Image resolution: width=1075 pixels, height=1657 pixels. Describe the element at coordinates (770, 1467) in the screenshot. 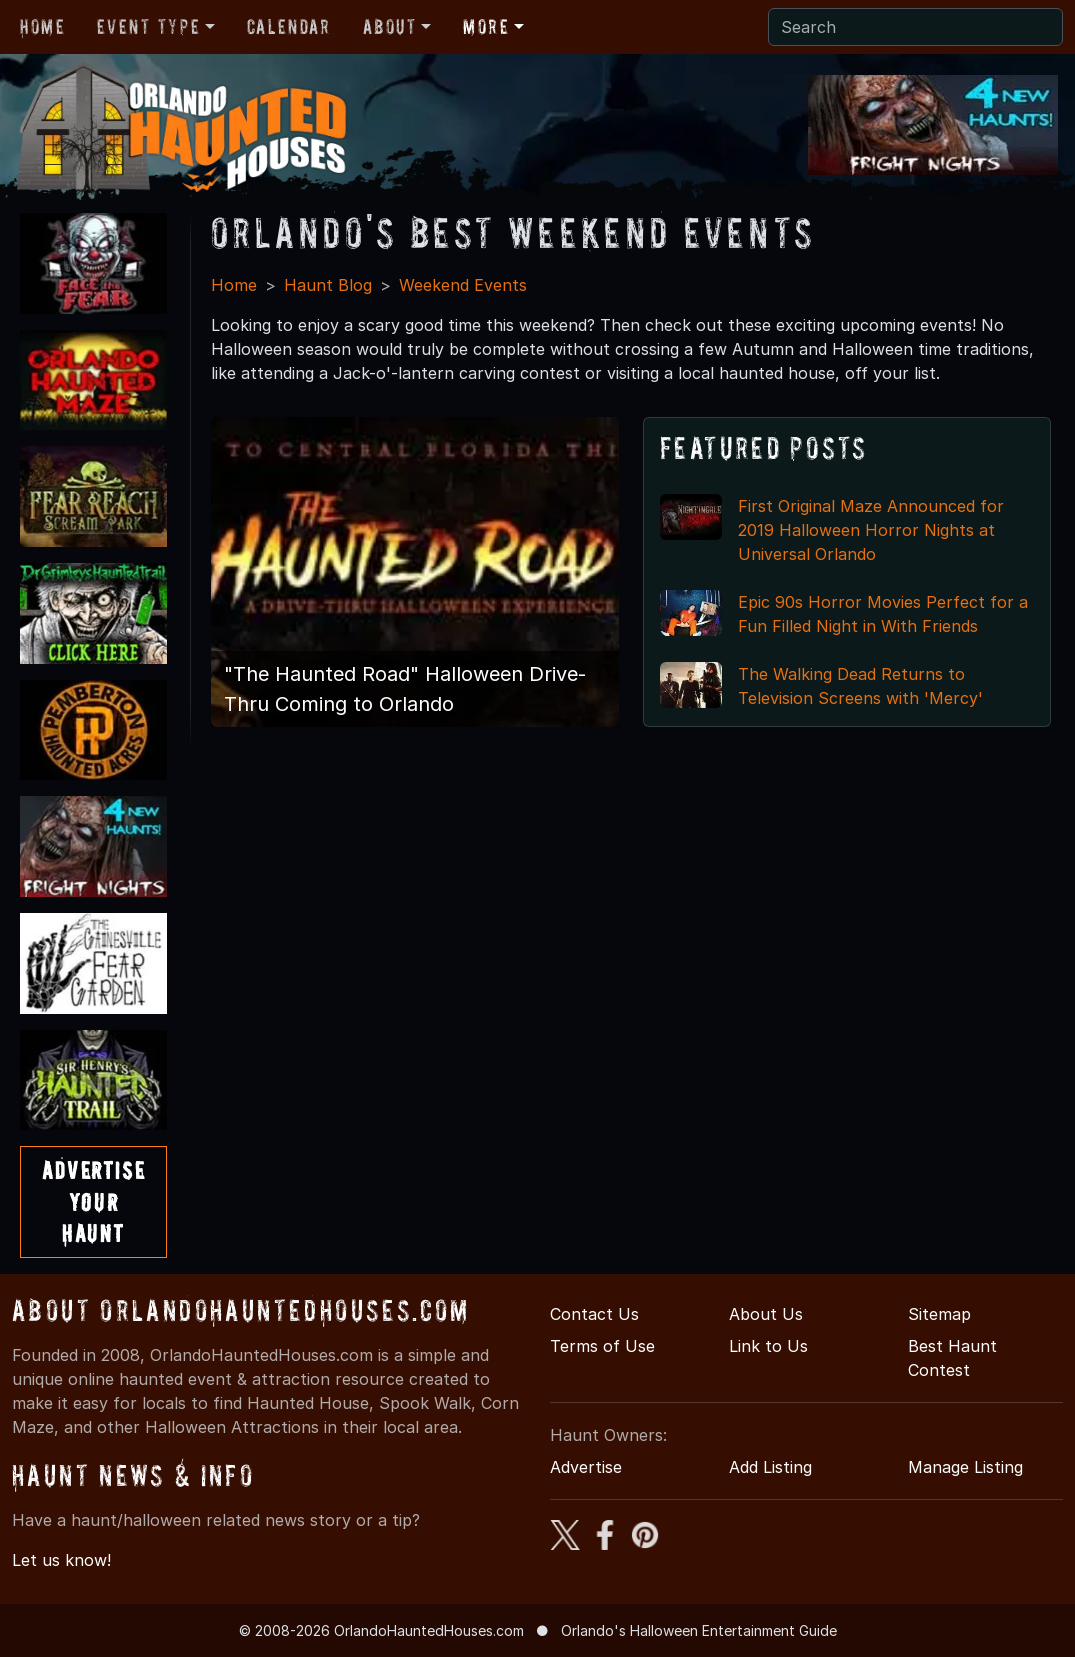

I see `Add Listing` at that location.